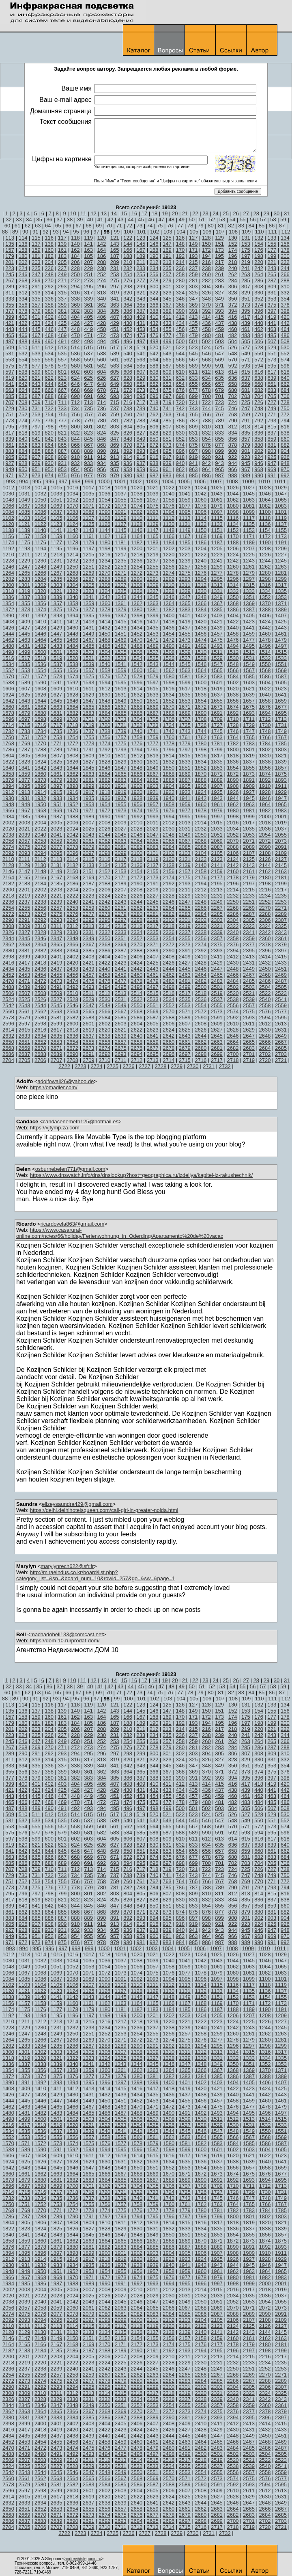  I want to click on 2433, so click(281, 963).